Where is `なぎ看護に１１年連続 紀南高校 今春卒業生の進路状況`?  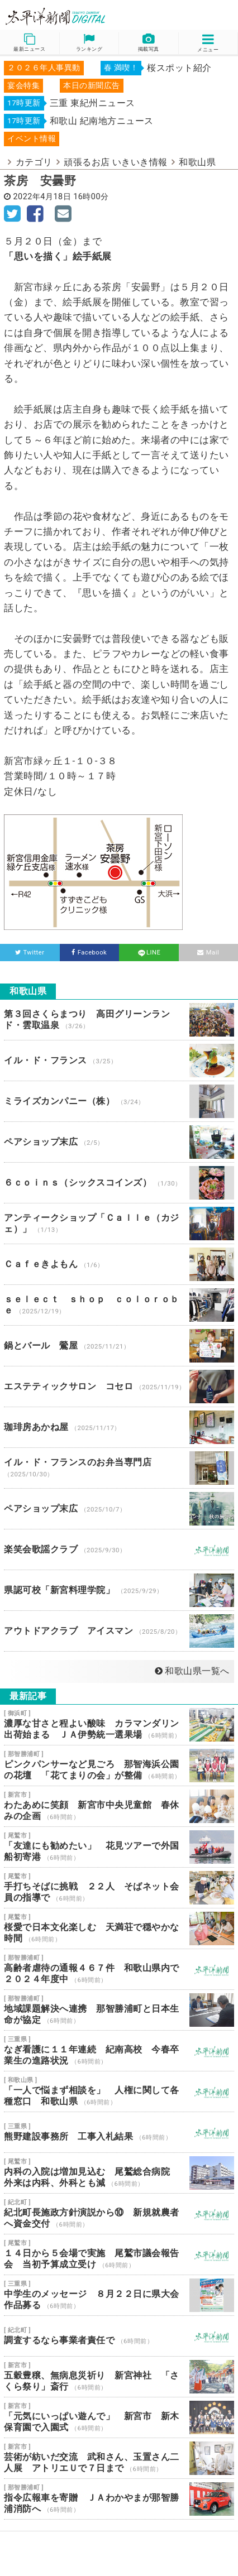
なぎ看護に１１年連続 紀南高校 今春卒業生の進路状況 is located at coordinates (119, 2051).